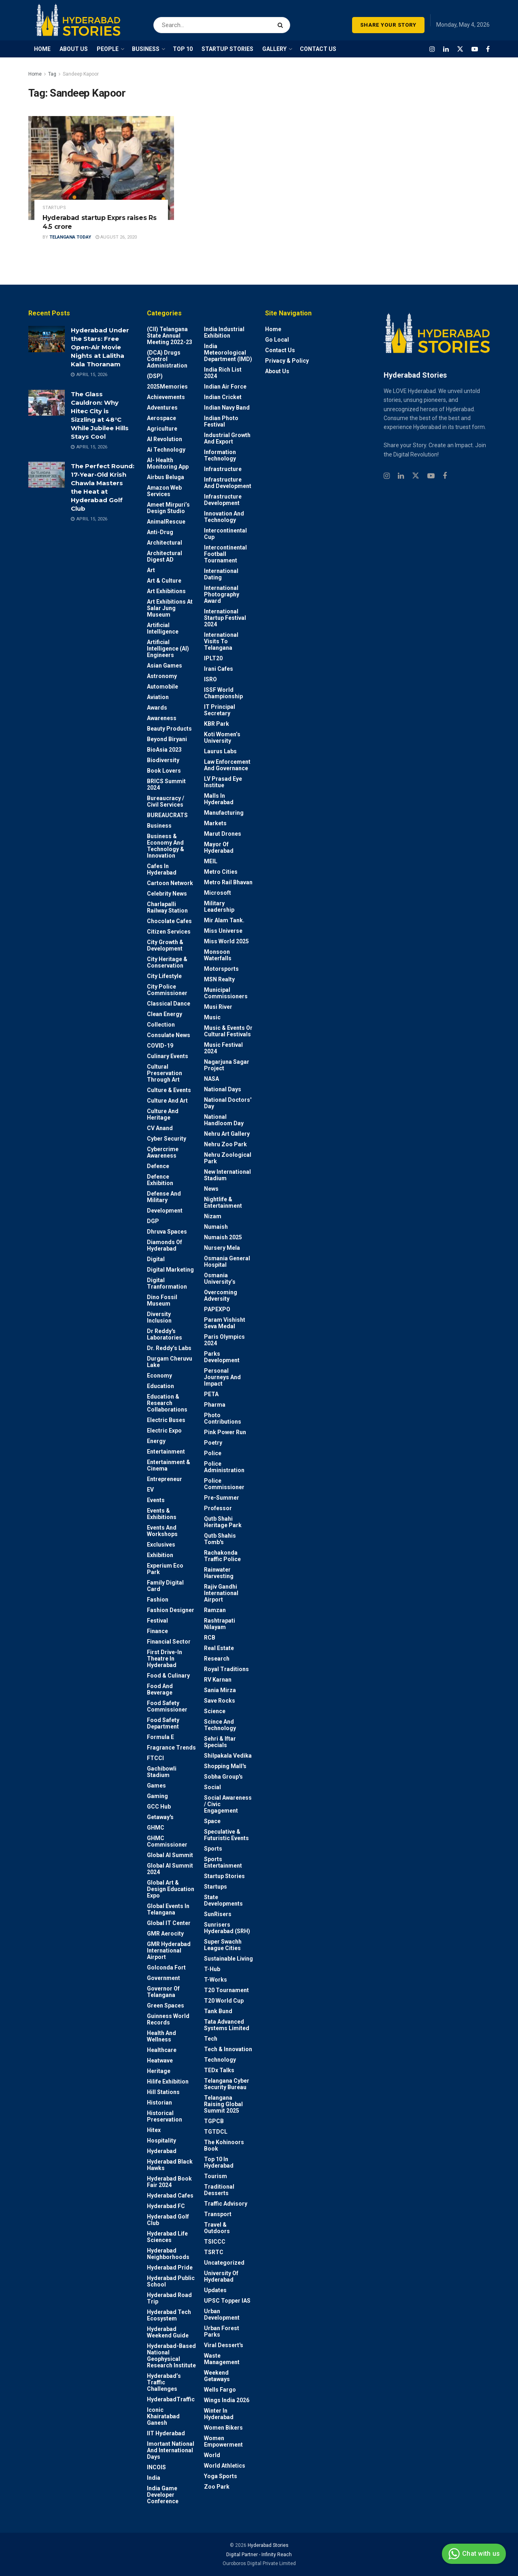 The width and height of the screenshot is (518, 2576). Describe the element at coordinates (210, 2038) in the screenshot. I see `Tech` at that location.